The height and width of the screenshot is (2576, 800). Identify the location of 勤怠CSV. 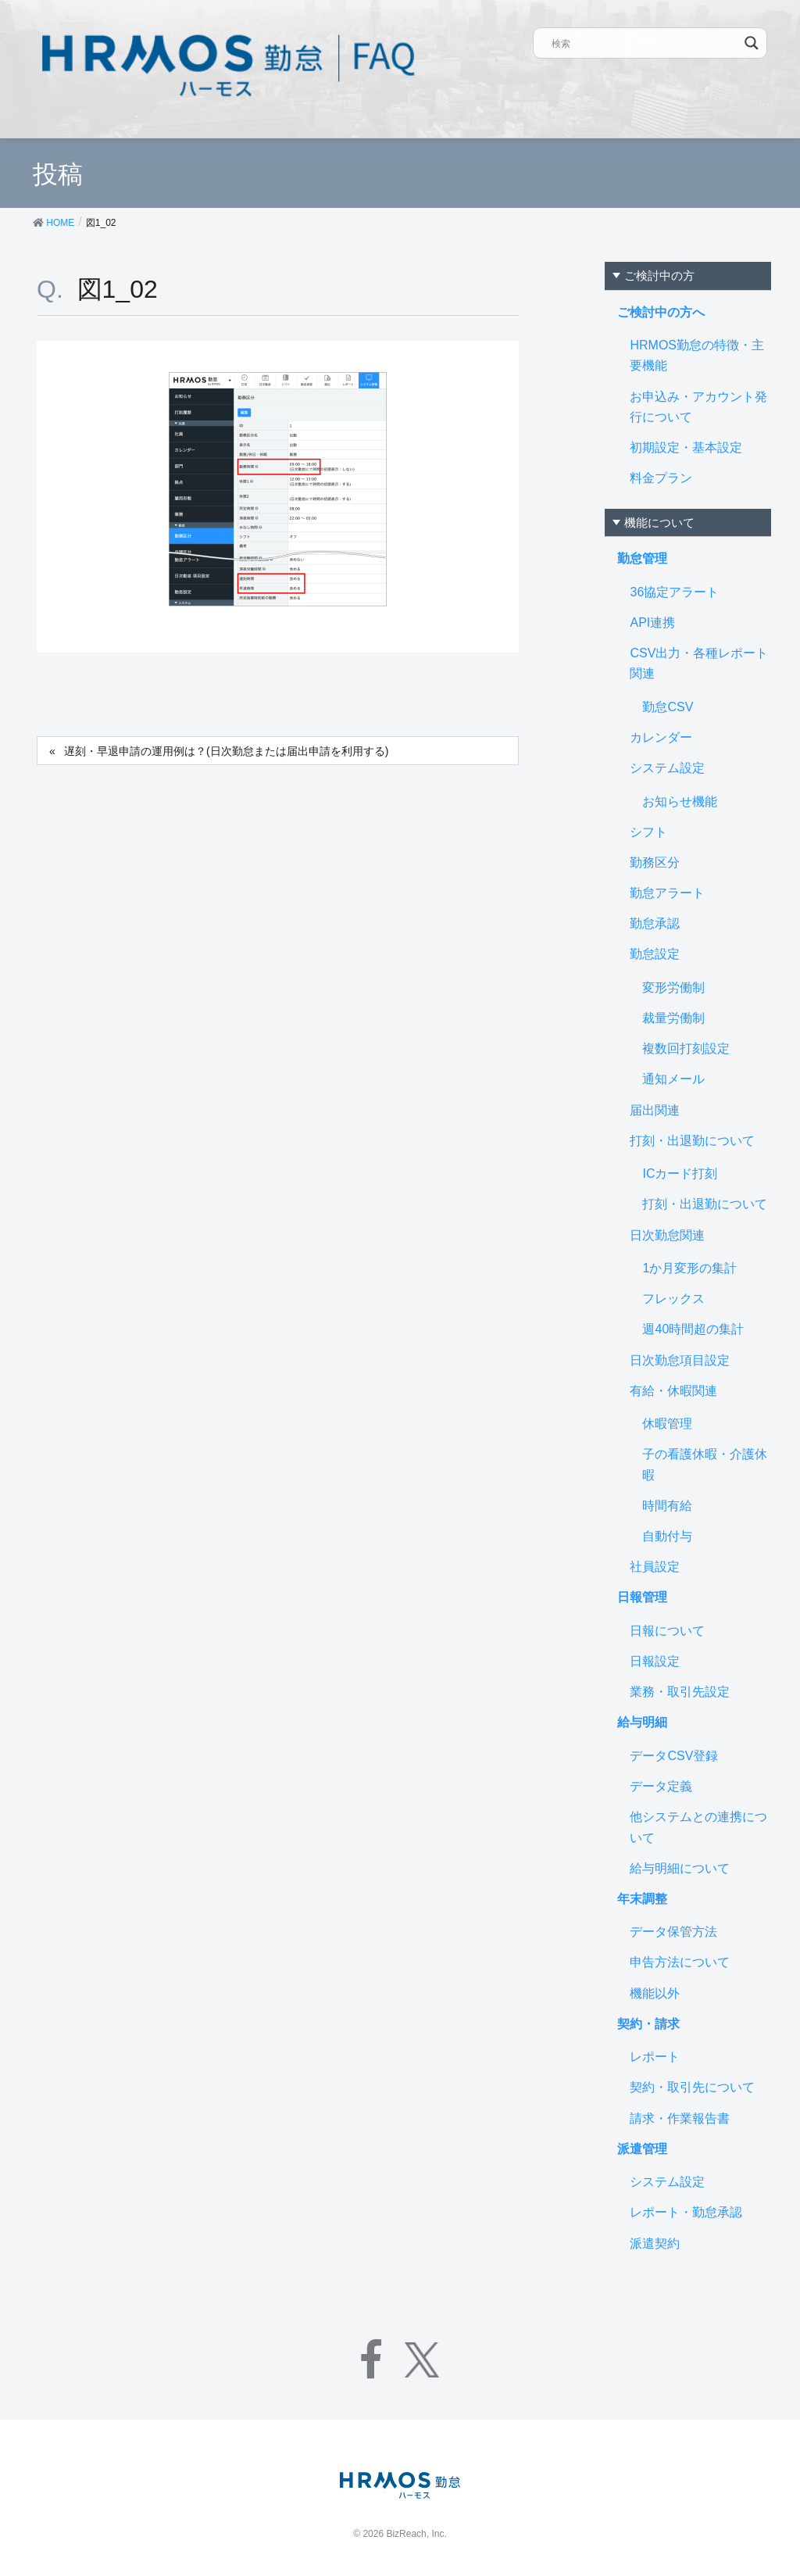
(667, 707).